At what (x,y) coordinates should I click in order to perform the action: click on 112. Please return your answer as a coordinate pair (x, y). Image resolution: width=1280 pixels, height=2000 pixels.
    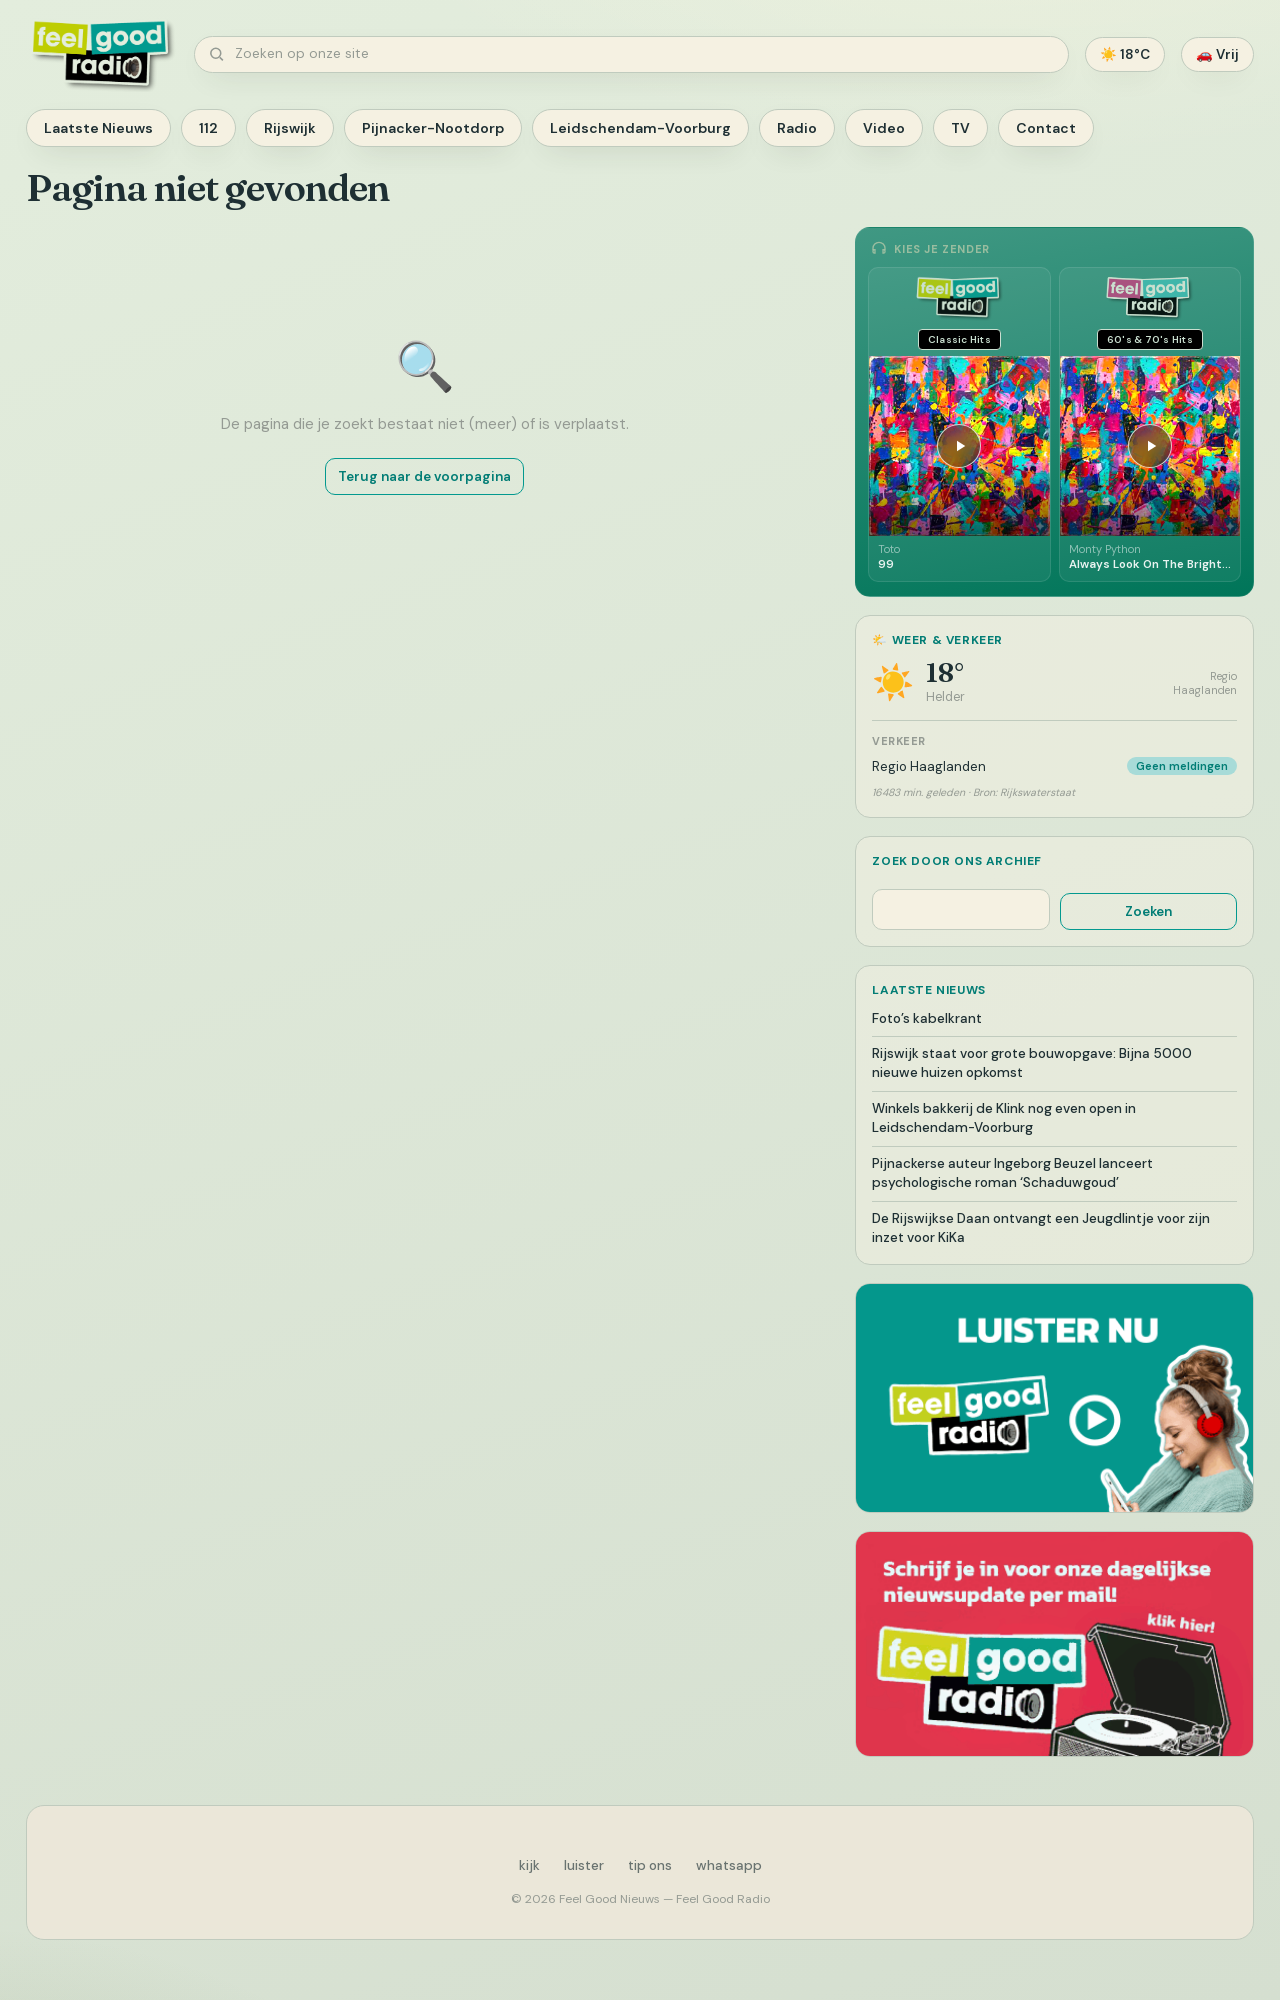
    Looking at the image, I should click on (208, 128).